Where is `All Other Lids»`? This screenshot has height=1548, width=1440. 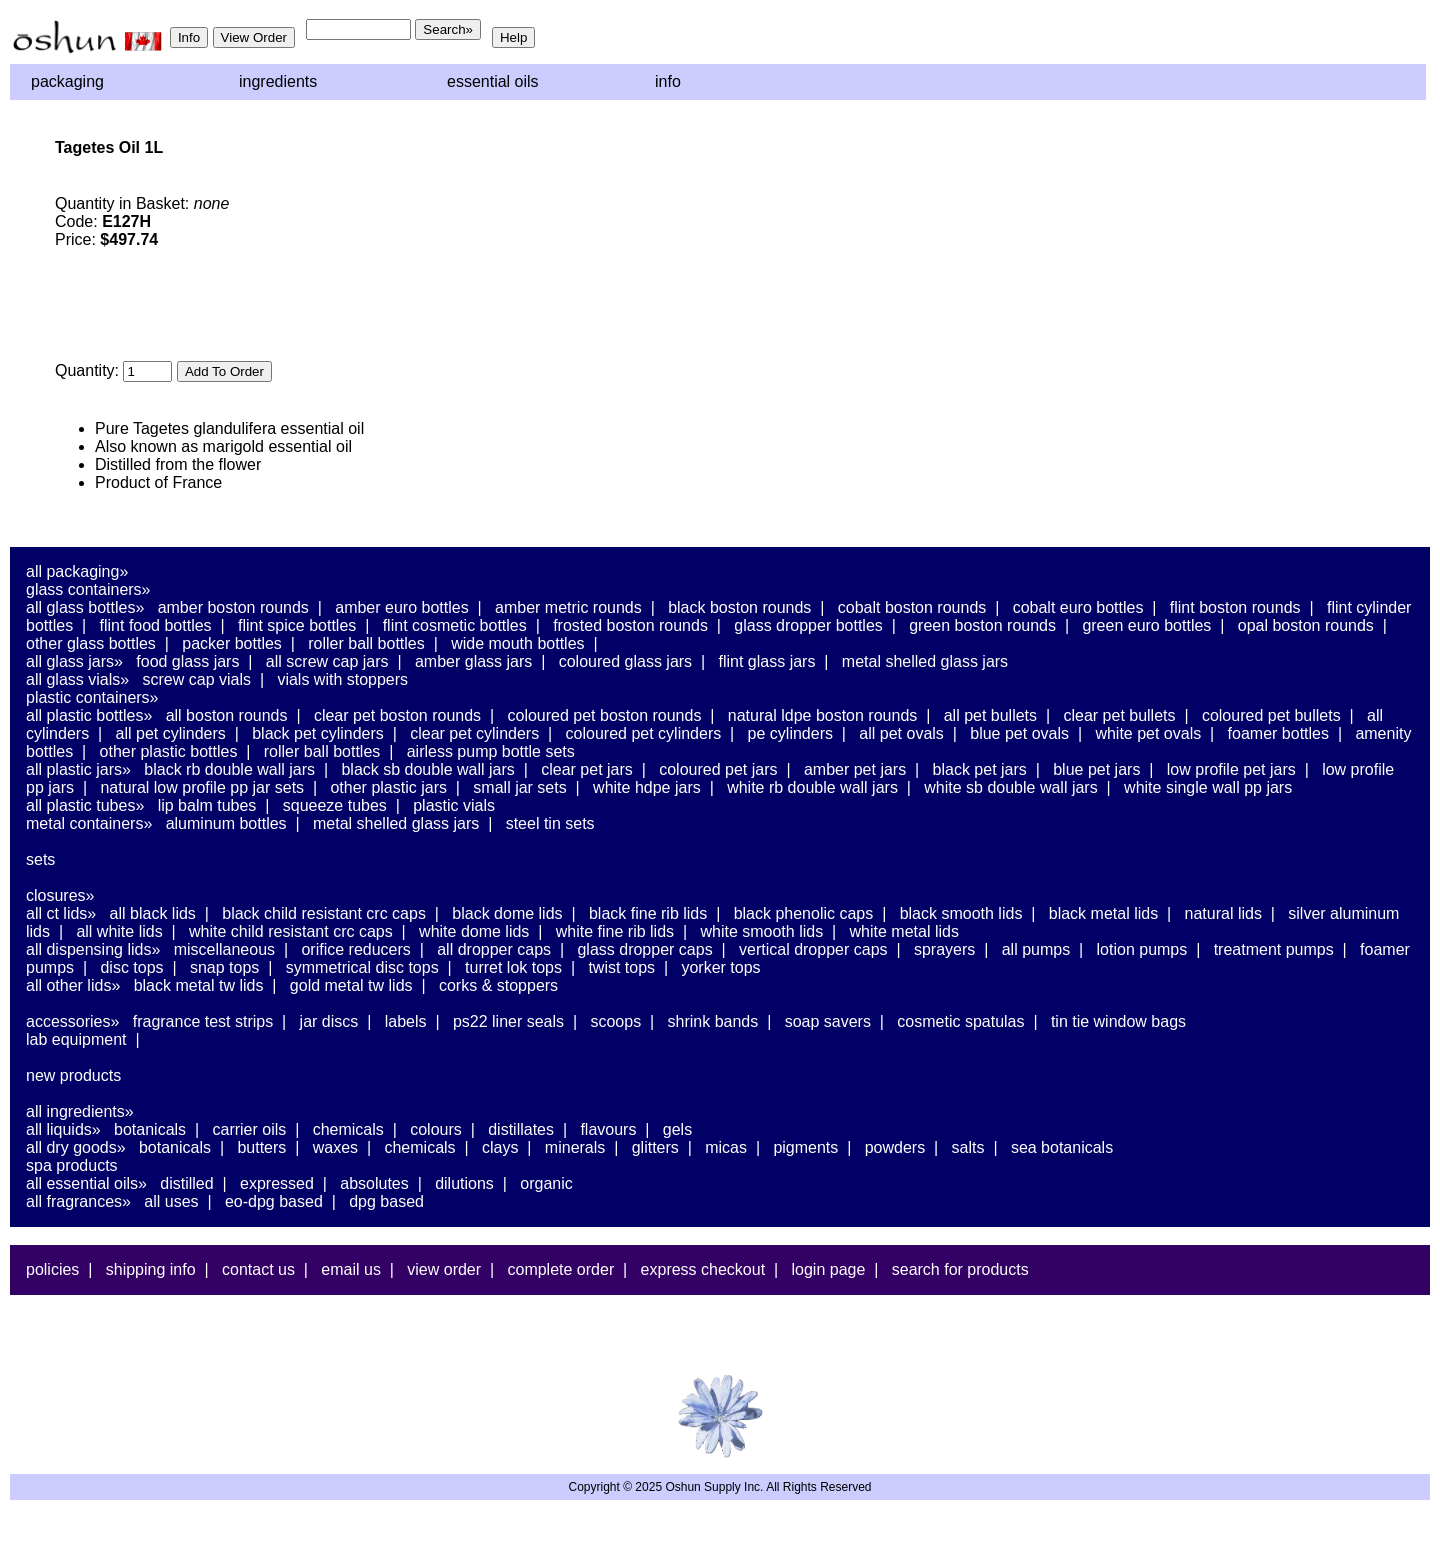 All Other Lids» is located at coordinates (73, 985).